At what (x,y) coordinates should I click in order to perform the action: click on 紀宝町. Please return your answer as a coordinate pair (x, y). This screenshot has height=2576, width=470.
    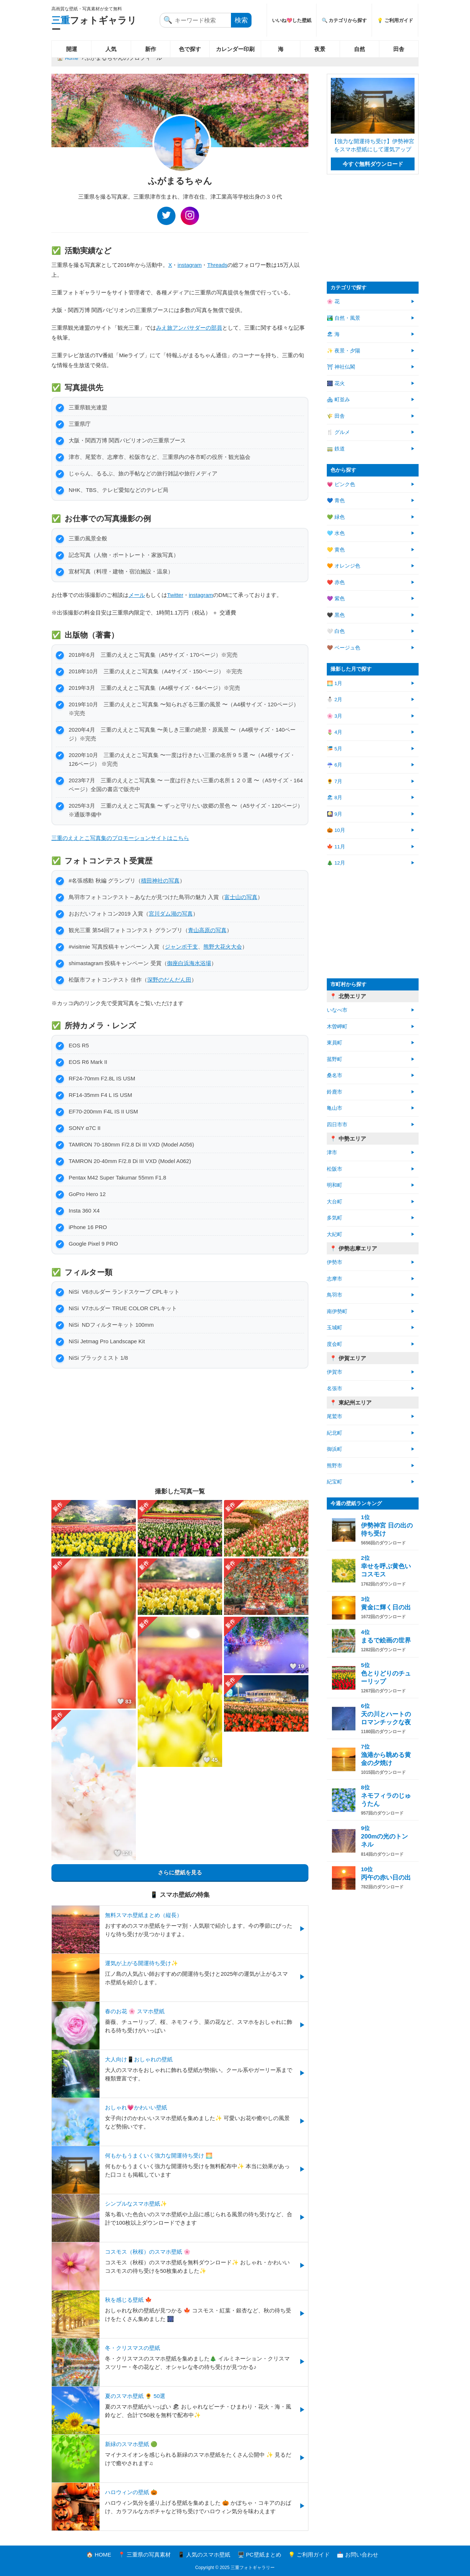
    Looking at the image, I should click on (334, 1482).